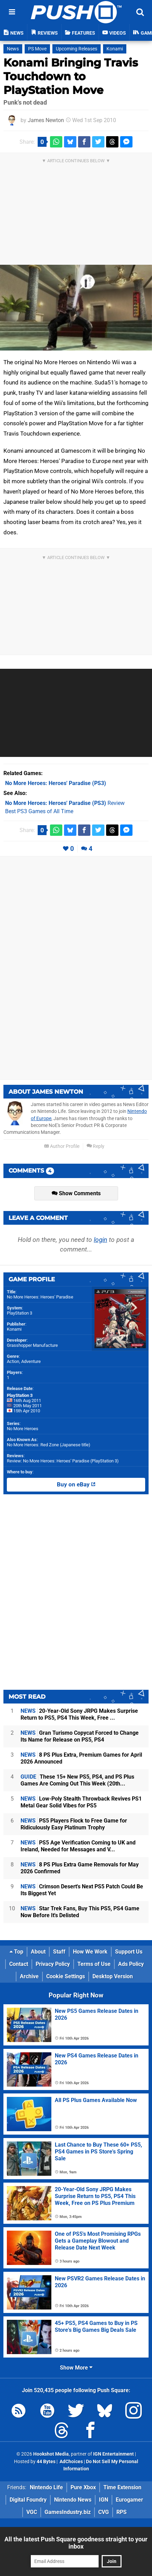 This screenshot has height=2576, width=152. I want to click on GamesIndustry.biz, so click(68, 2512).